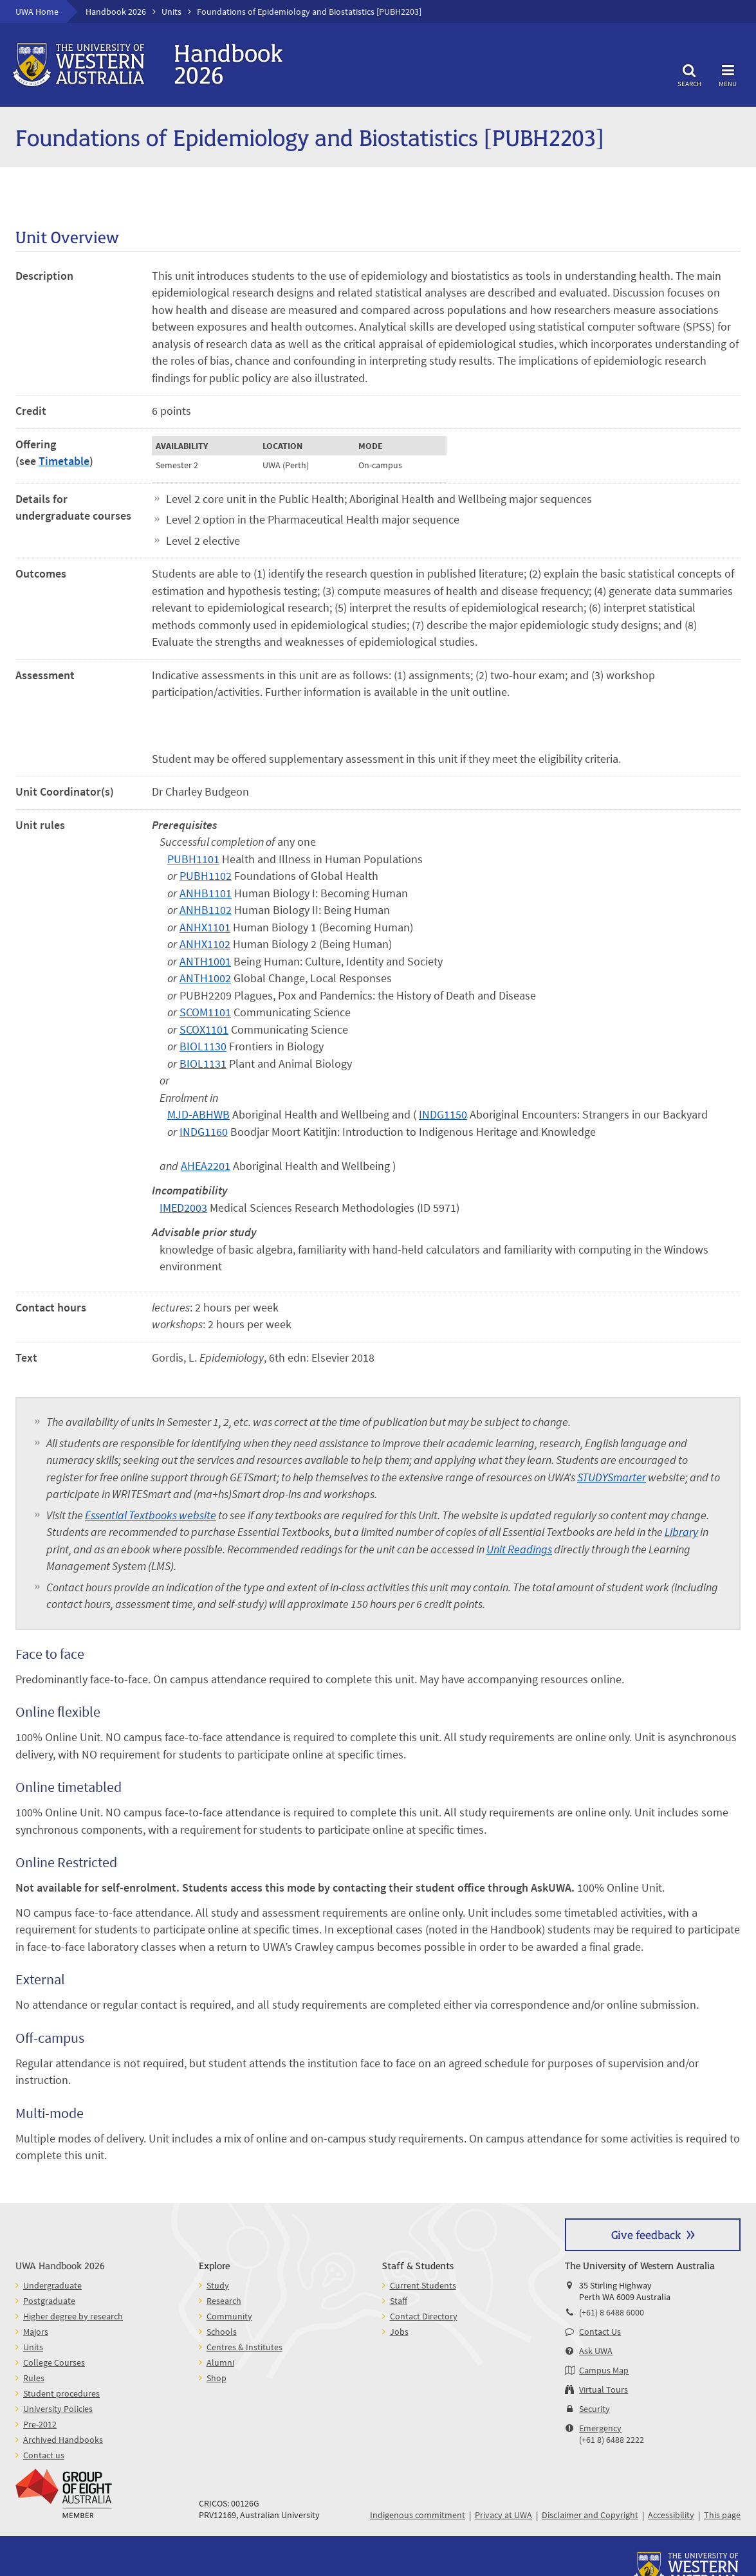 The image size is (756, 2576). What do you see at coordinates (73, 2316) in the screenshot?
I see `Higher degree by research` at bounding box center [73, 2316].